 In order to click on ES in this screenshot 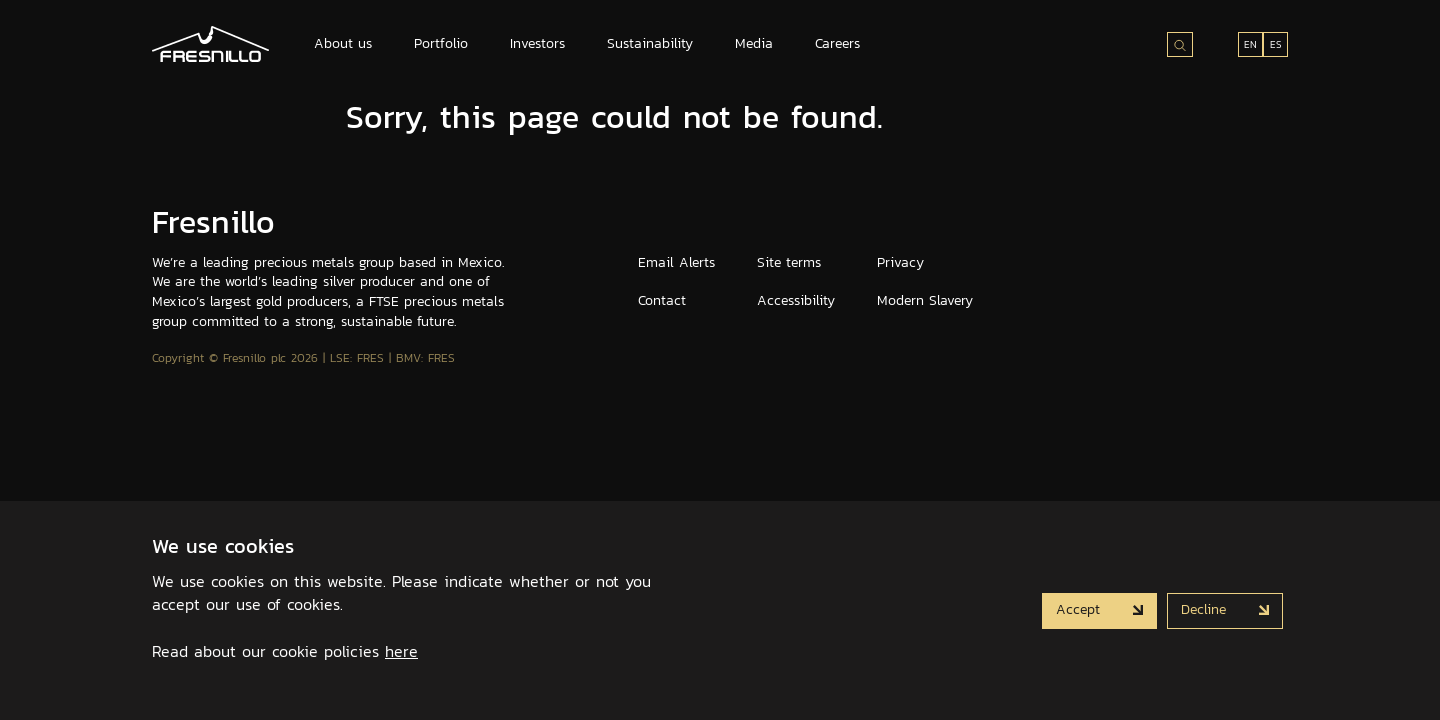, I will do `click(1276, 44)`.